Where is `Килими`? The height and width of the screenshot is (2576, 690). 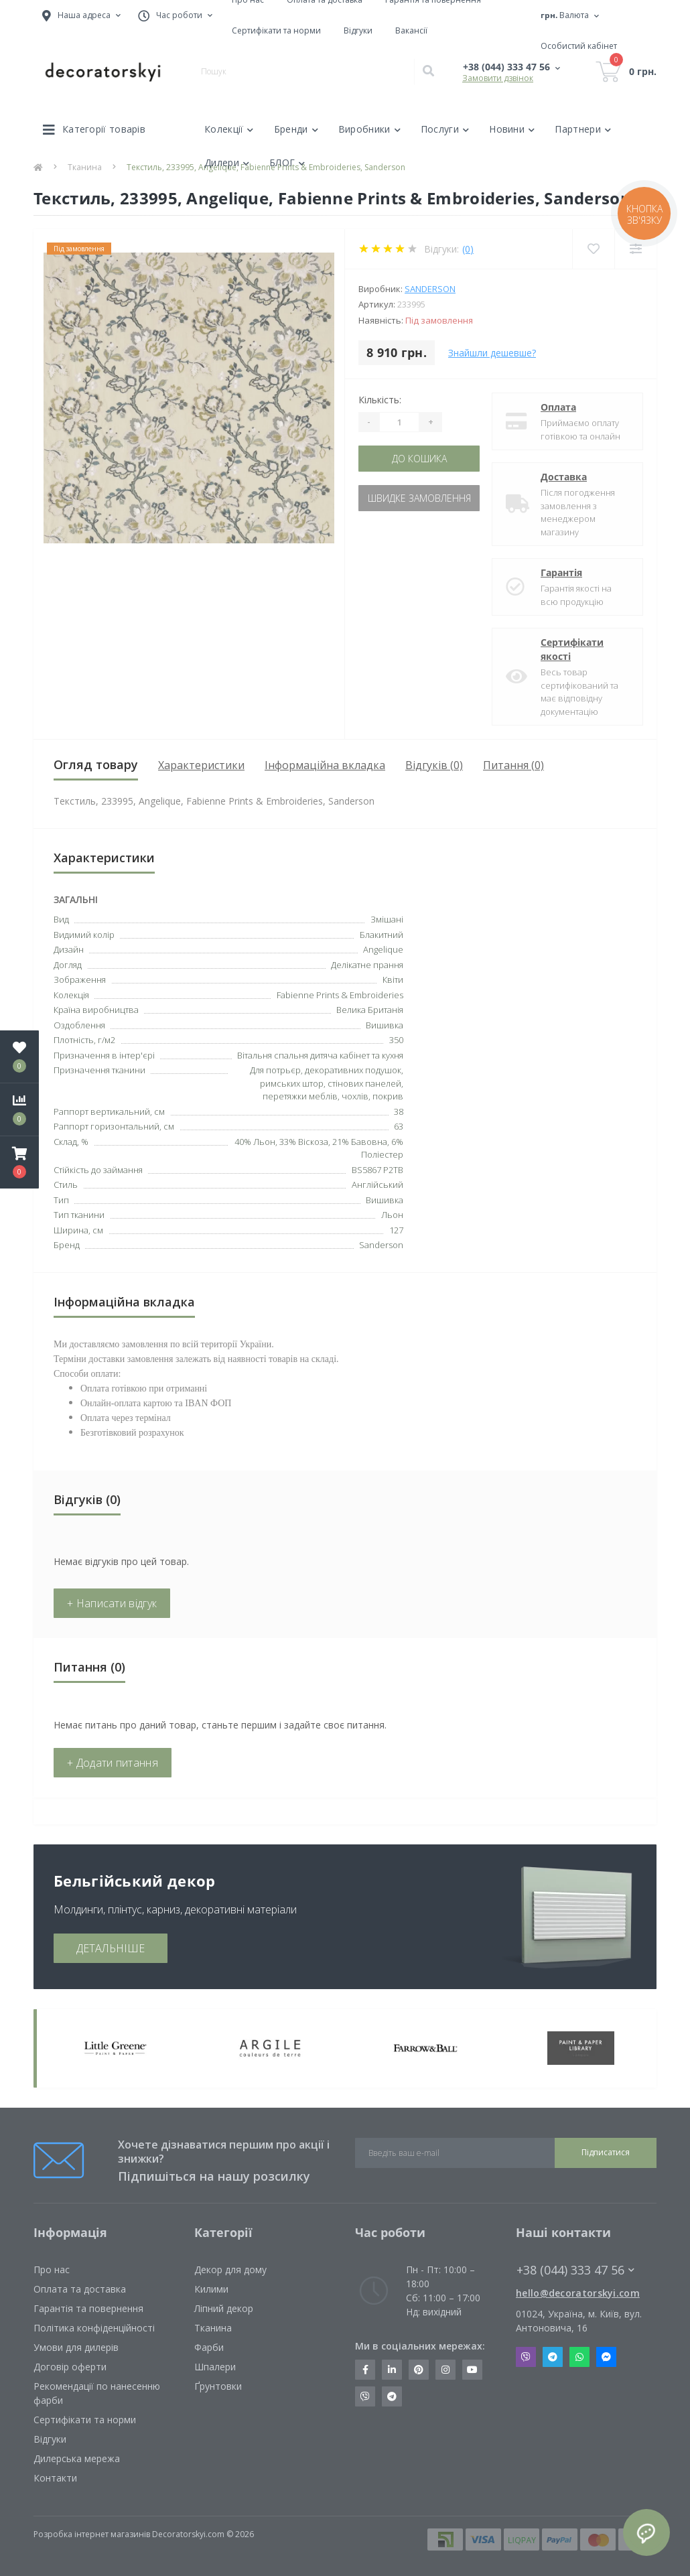 Килими is located at coordinates (211, 2289).